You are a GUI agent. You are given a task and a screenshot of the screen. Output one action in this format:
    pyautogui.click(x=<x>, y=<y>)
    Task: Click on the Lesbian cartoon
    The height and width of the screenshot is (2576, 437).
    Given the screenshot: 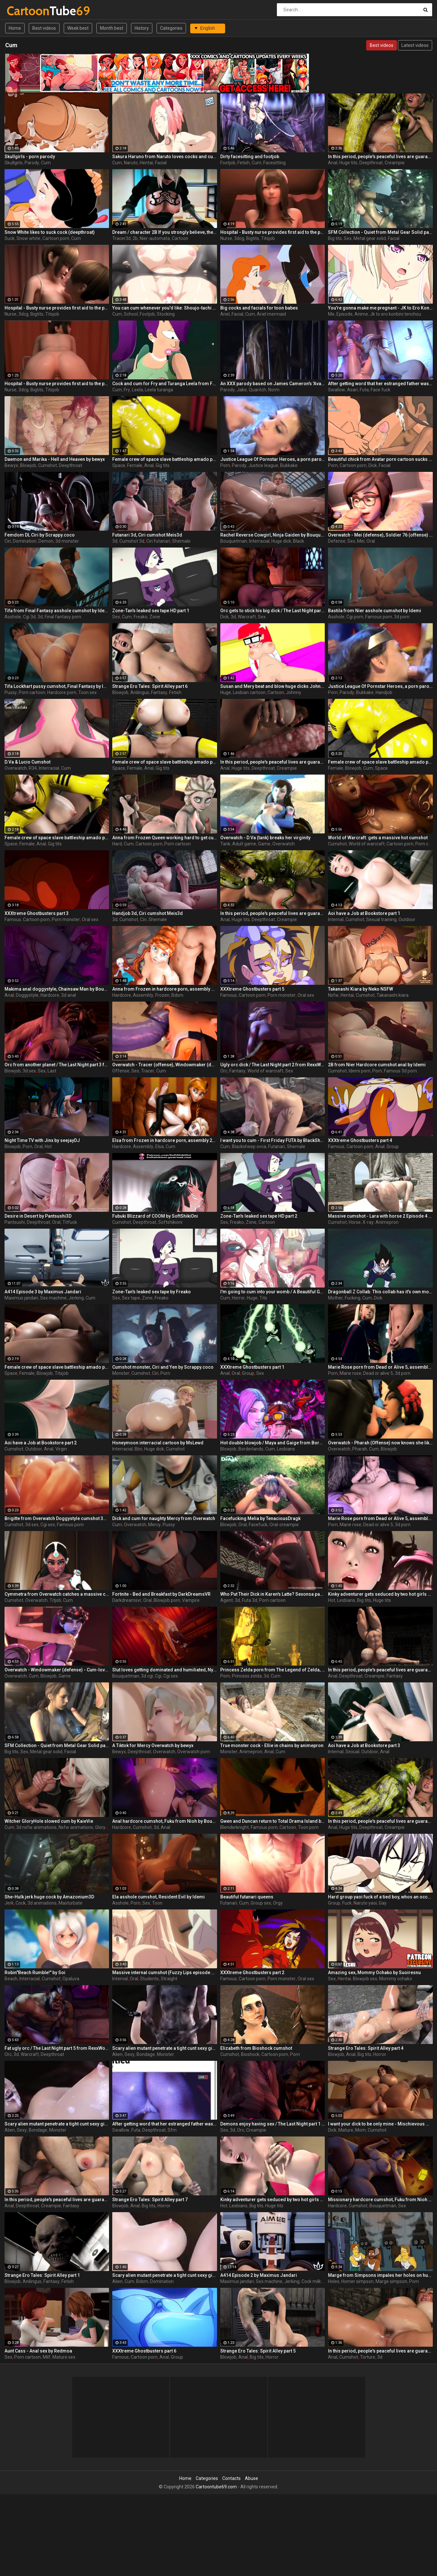 What is the action you would take?
    pyautogui.click(x=249, y=692)
    